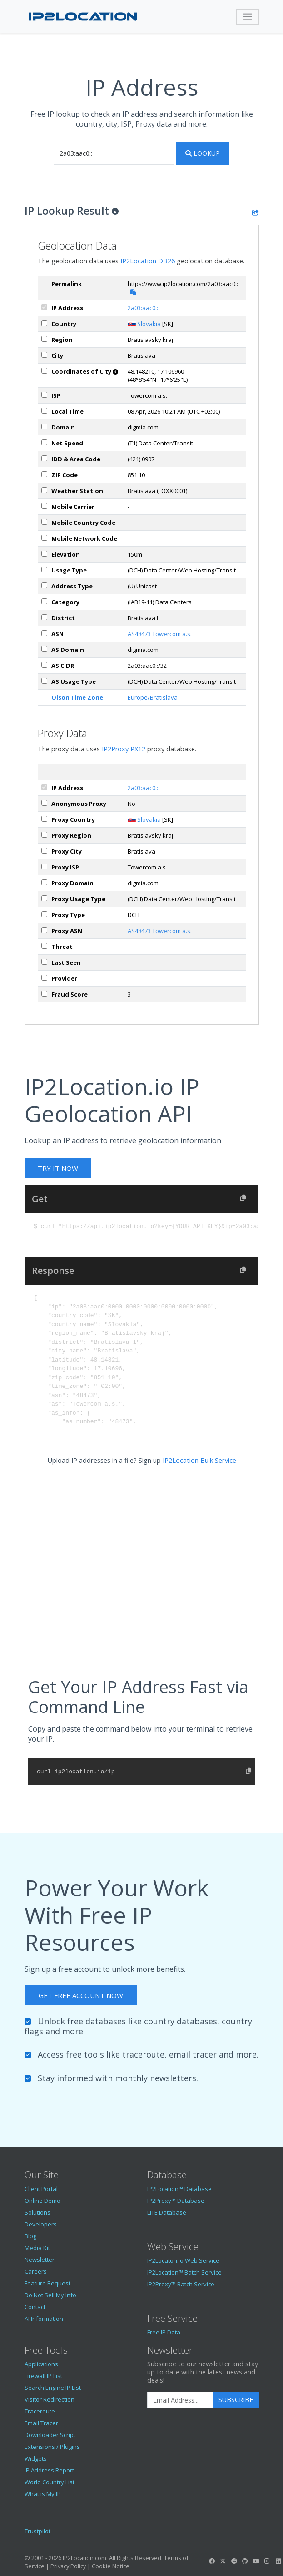  What do you see at coordinates (223, 2561) in the screenshot?
I see `[IP2Location Twitter]` at bounding box center [223, 2561].